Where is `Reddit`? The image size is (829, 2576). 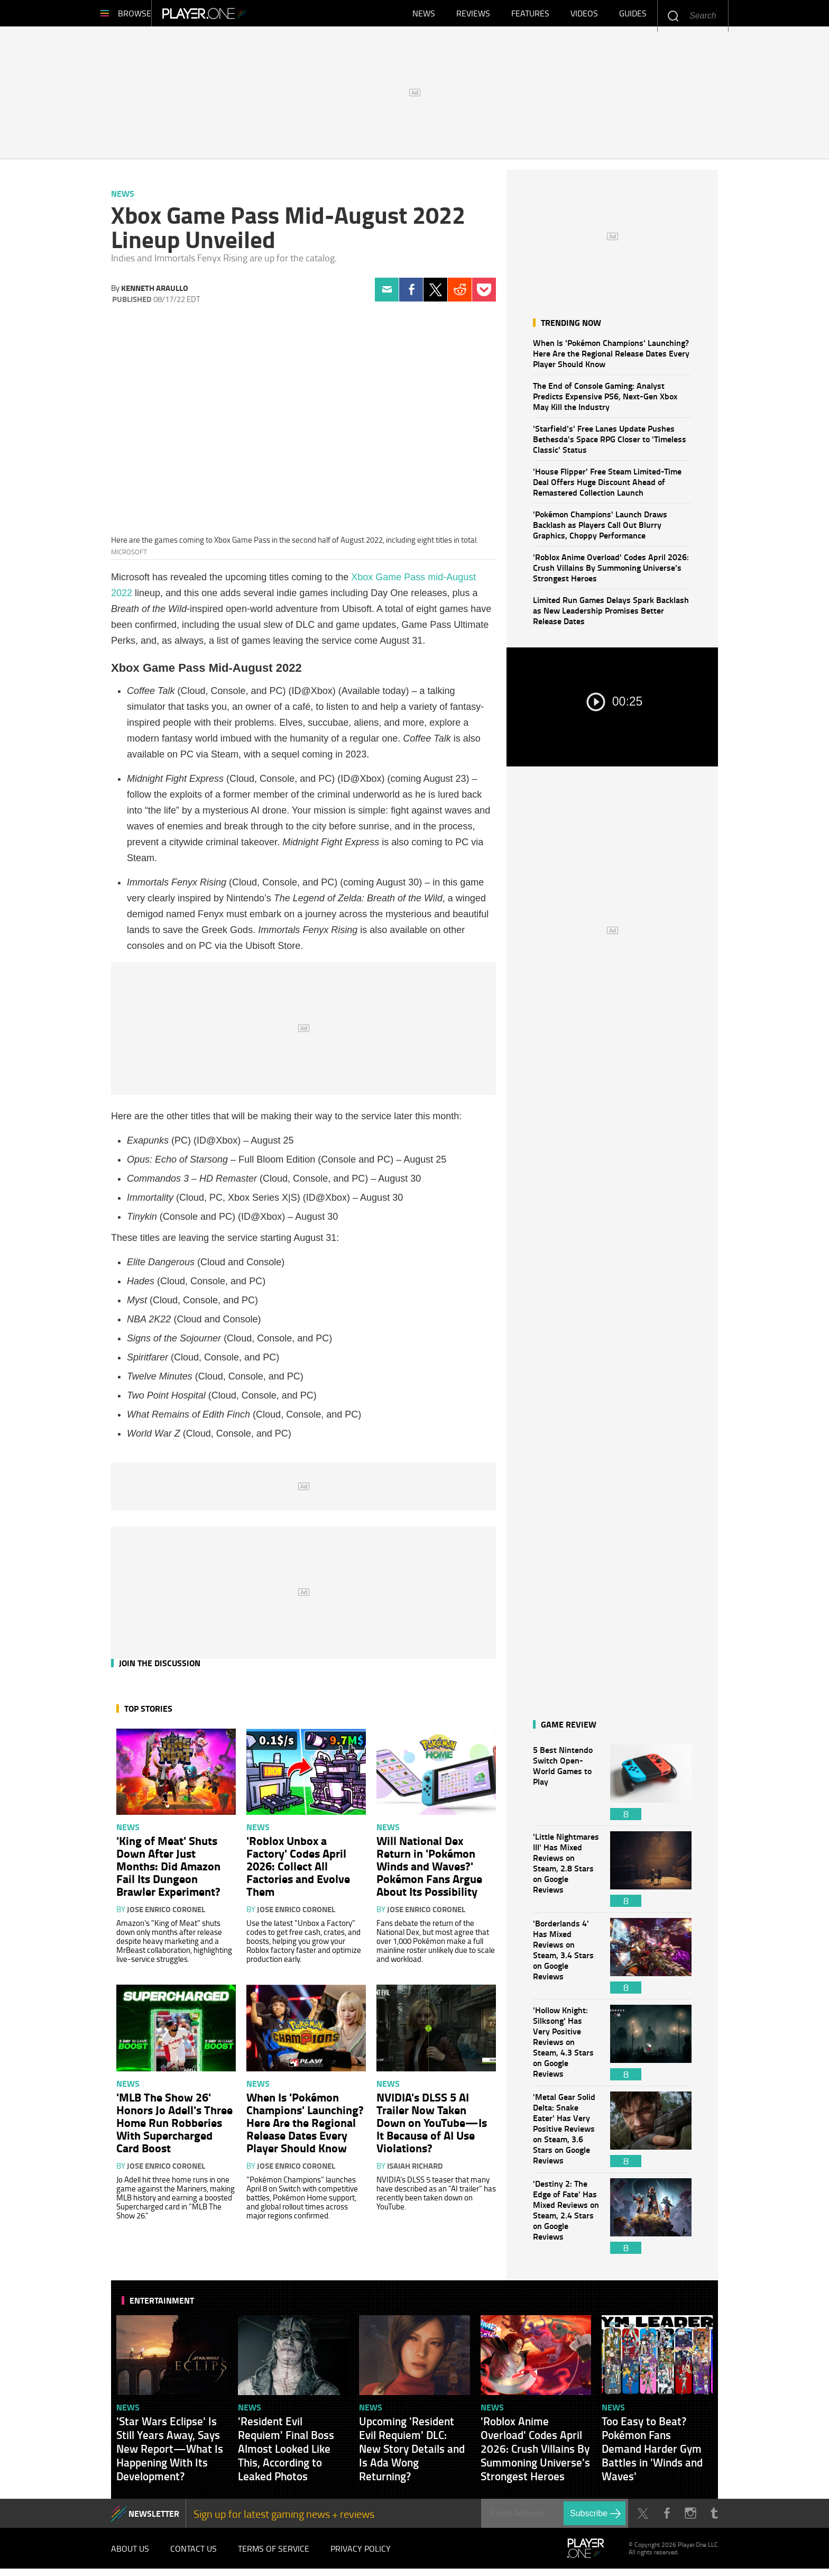
Reddit is located at coordinates (460, 295).